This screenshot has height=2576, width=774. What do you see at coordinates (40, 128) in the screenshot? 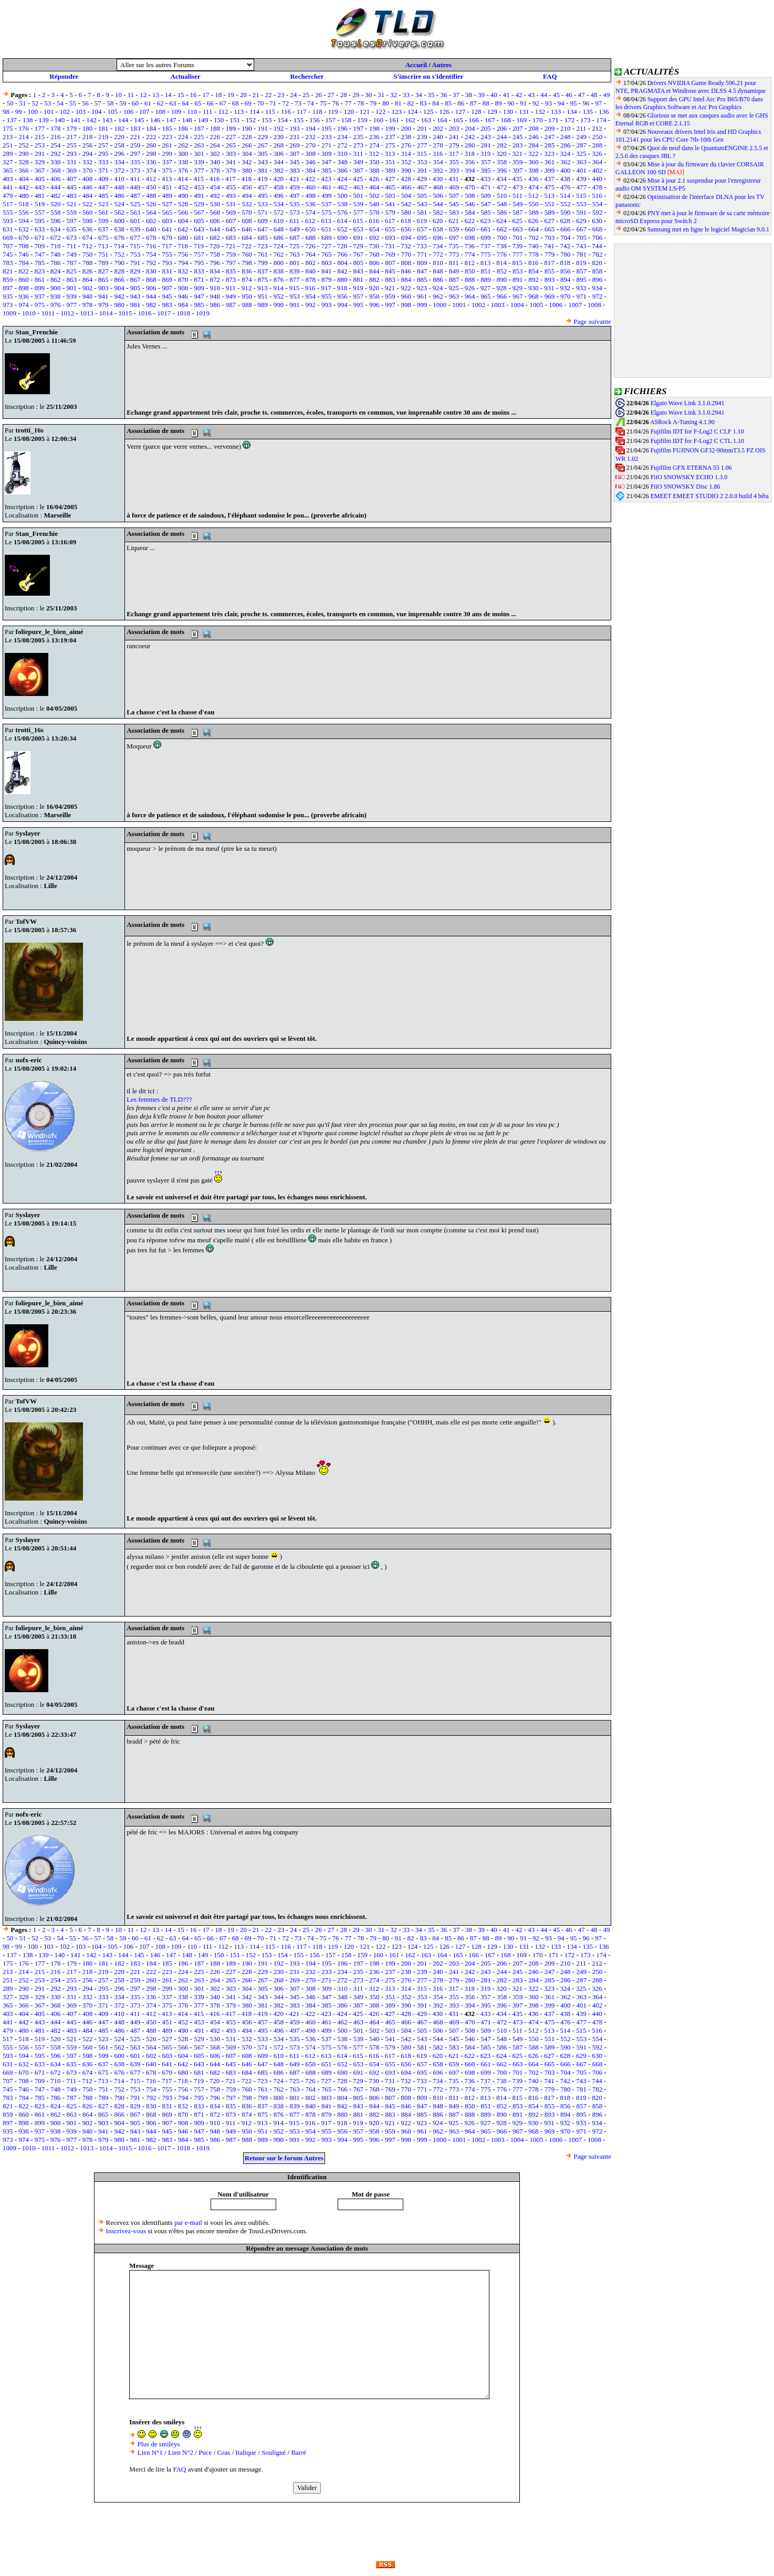
I see `177` at bounding box center [40, 128].